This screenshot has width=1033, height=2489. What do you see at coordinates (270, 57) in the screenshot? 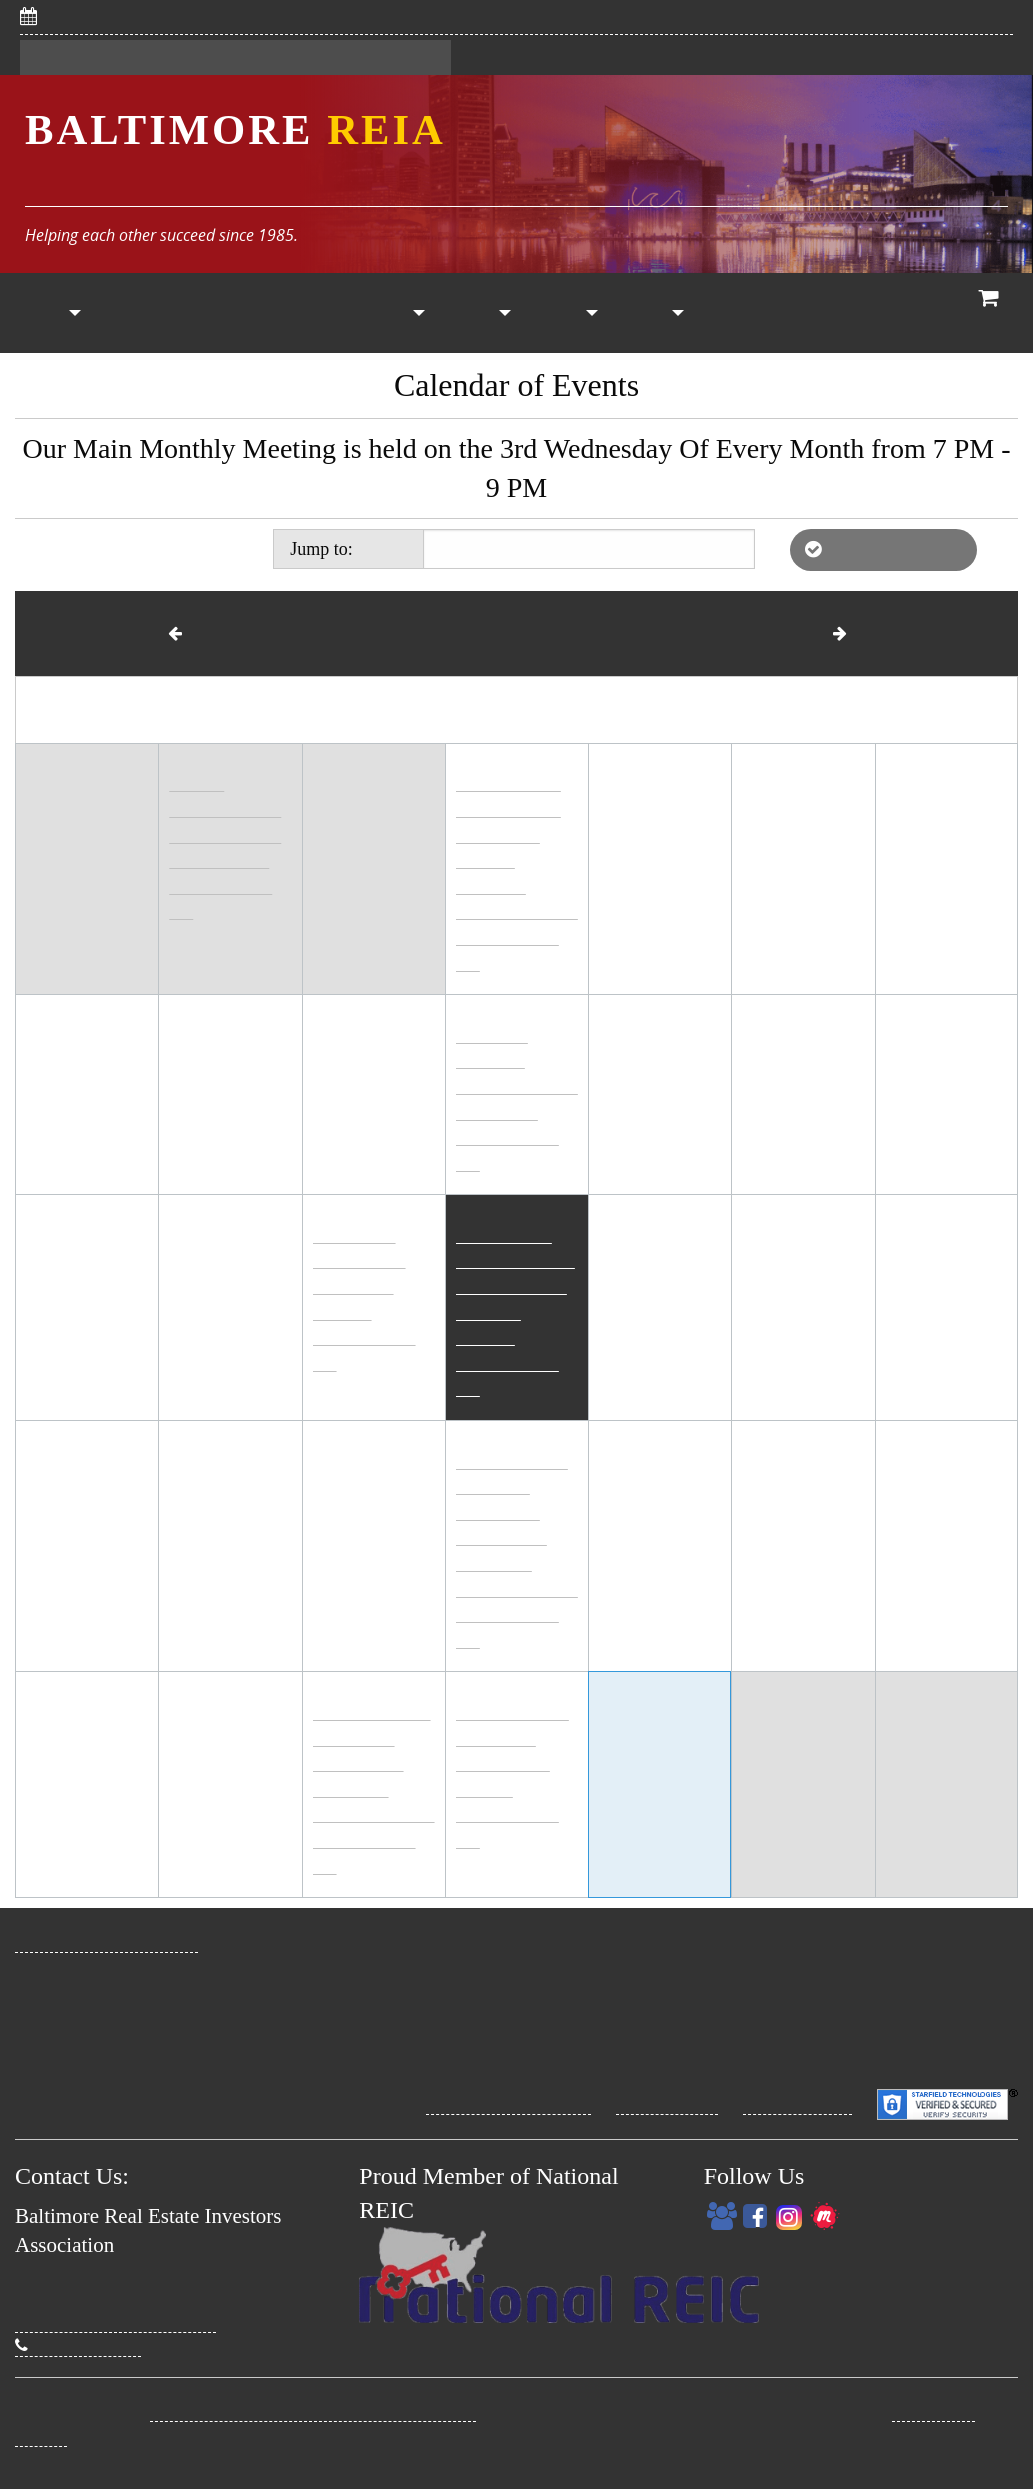
I see `My Dashboard` at bounding box center [270, 57].